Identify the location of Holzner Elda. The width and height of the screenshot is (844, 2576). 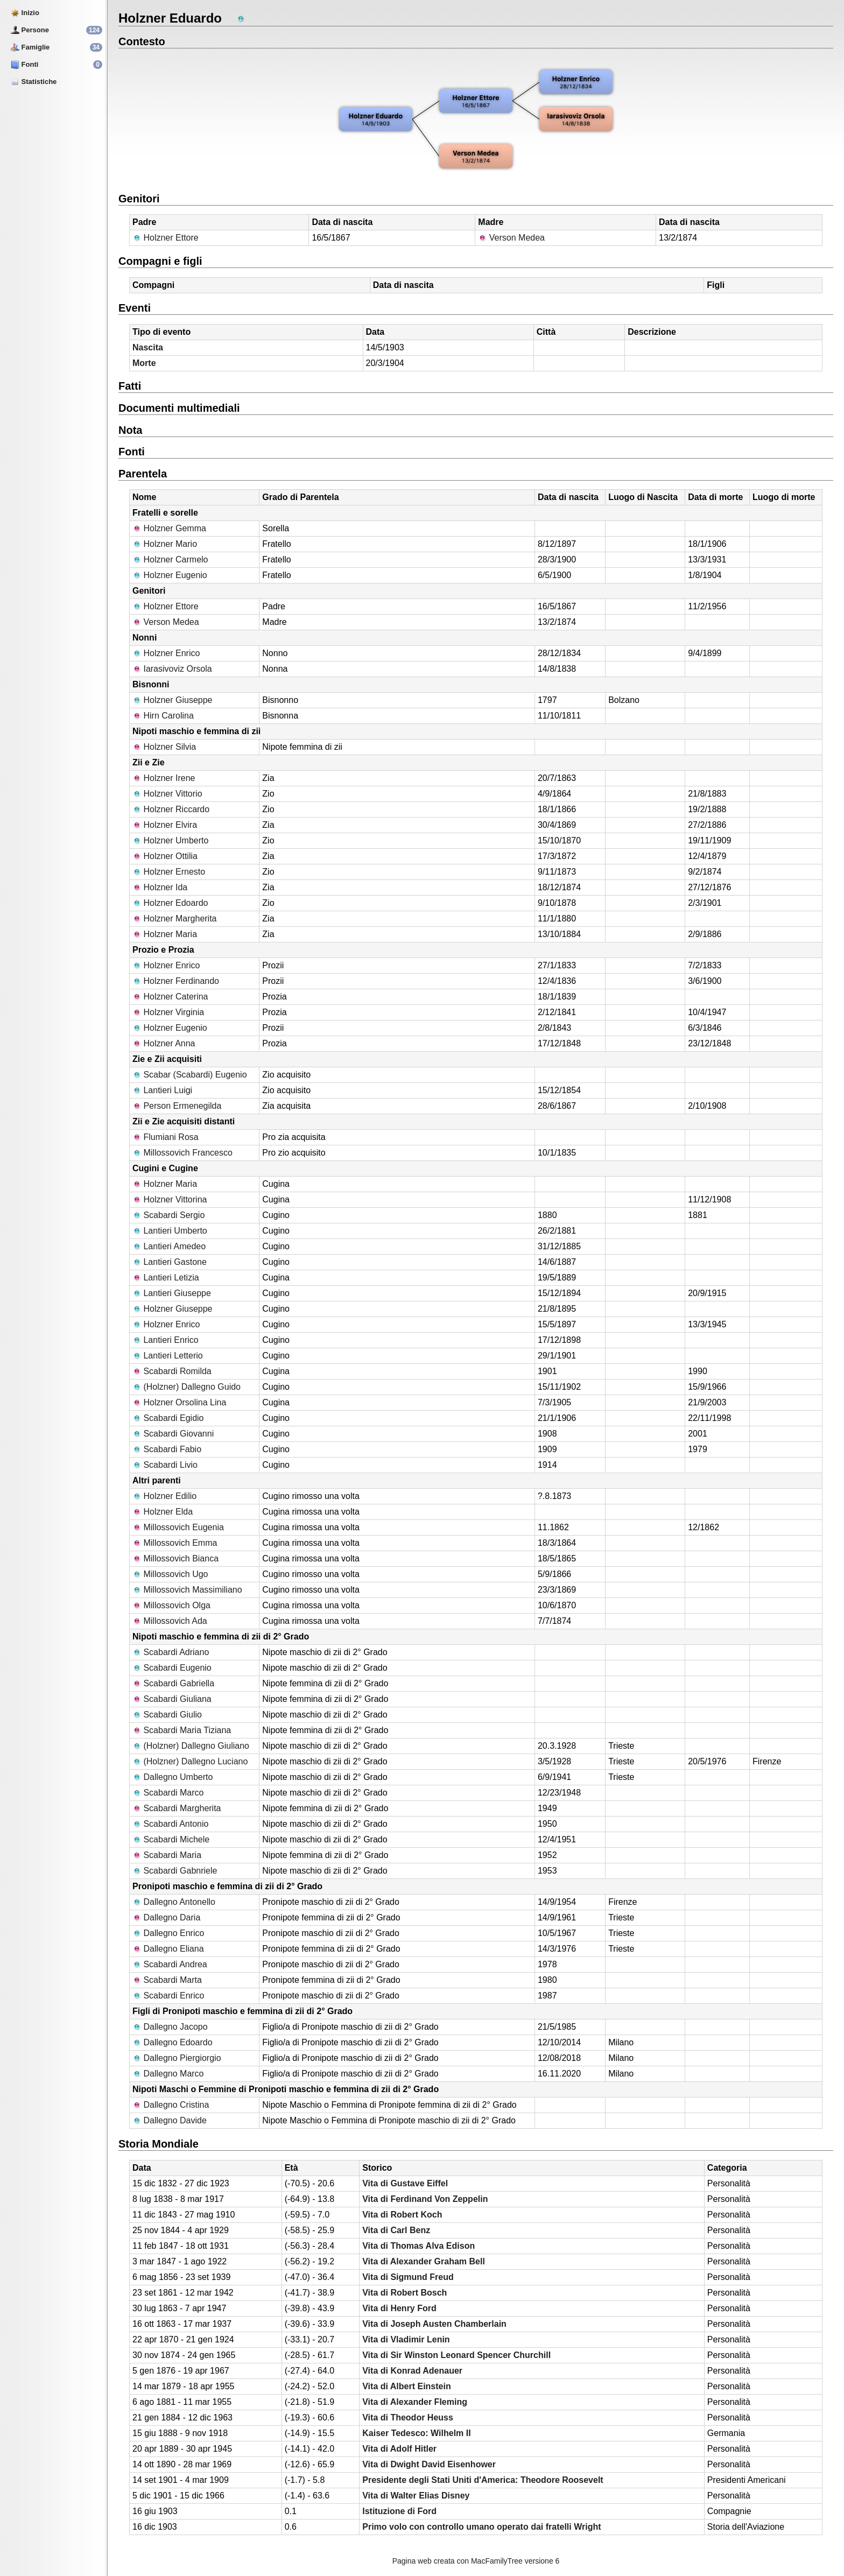
(162, 1511).